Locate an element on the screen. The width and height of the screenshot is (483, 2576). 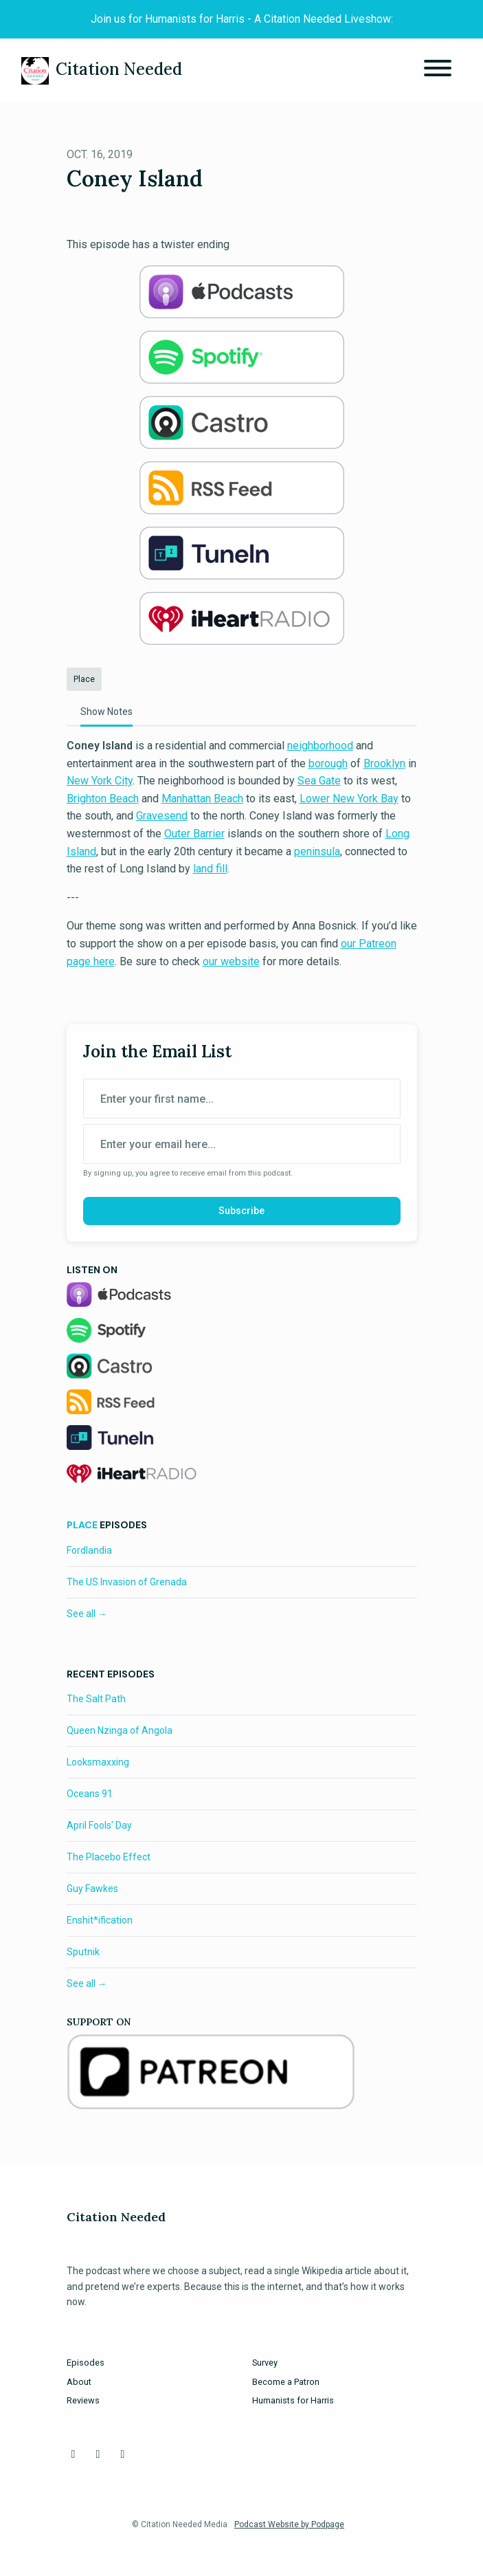
[Toggle navigation] is located at coordinates (438, 70).